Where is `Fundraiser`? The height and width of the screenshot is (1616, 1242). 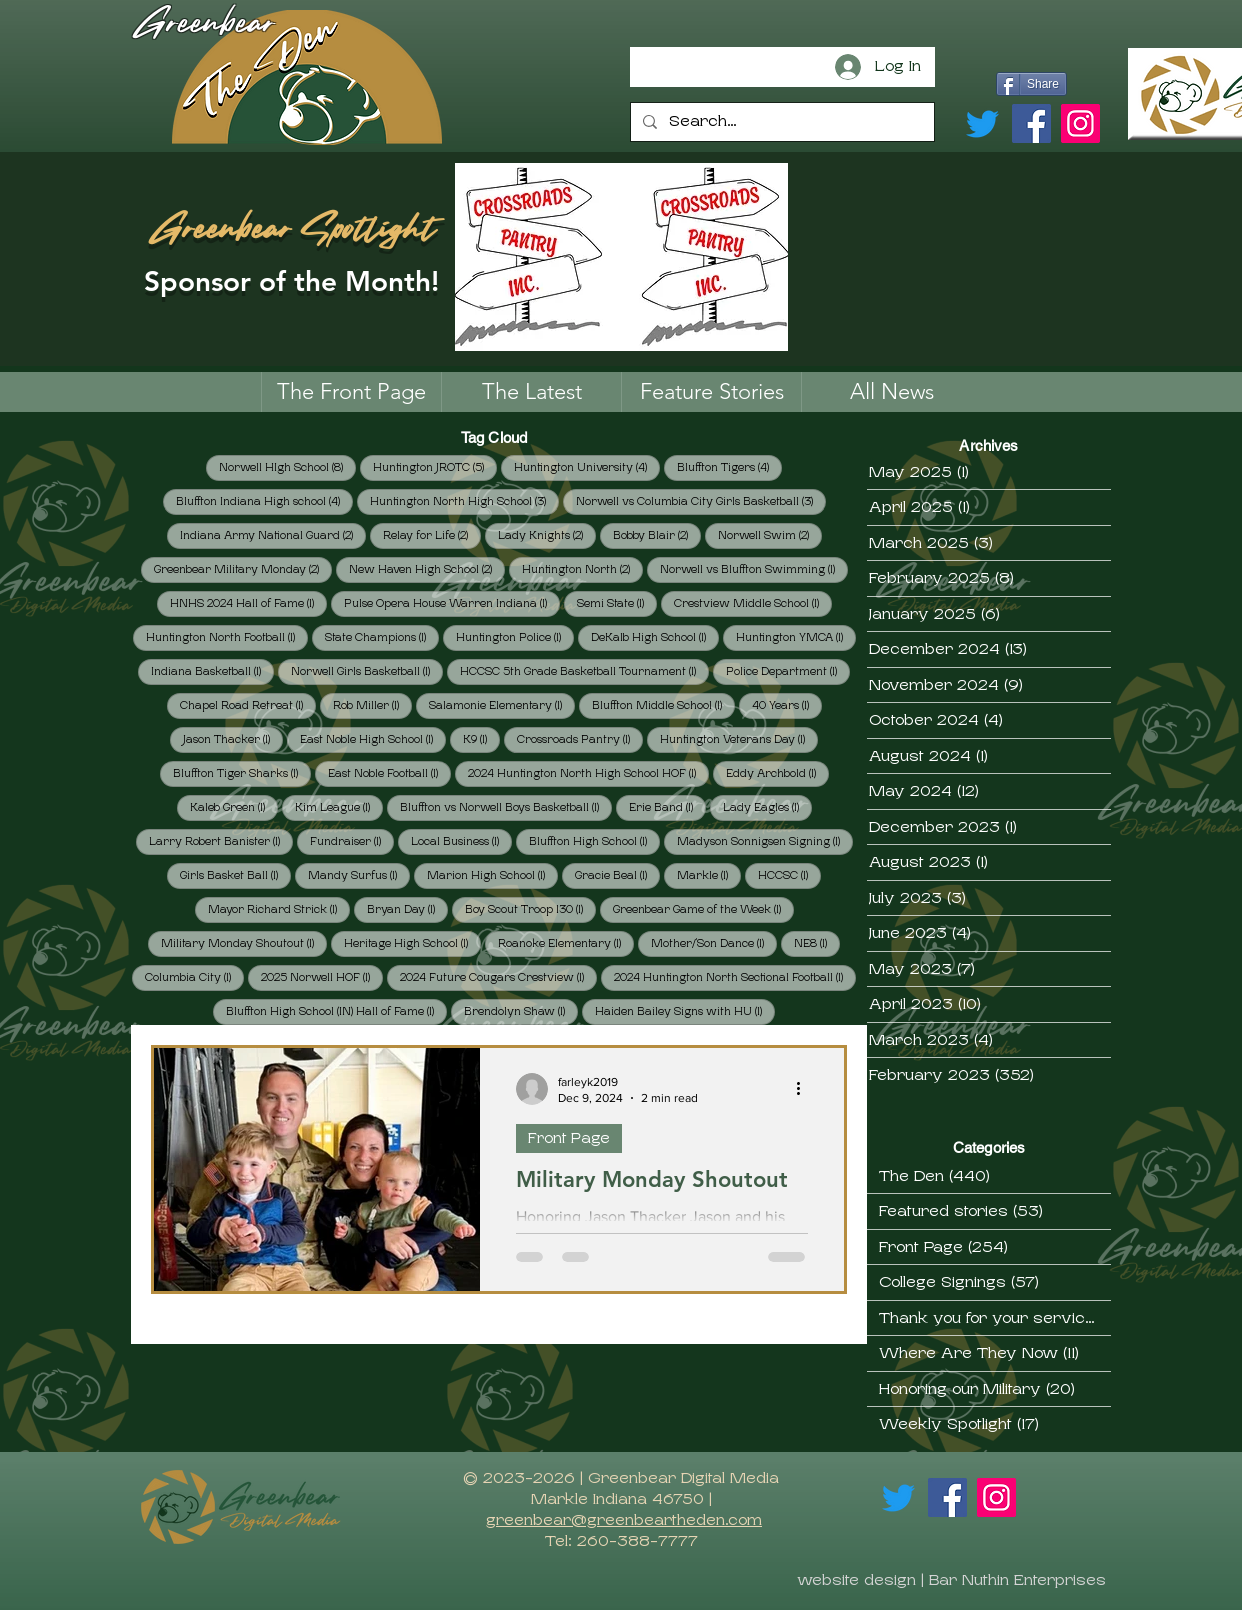 Fundraiser is located at coordinates (352, 841).